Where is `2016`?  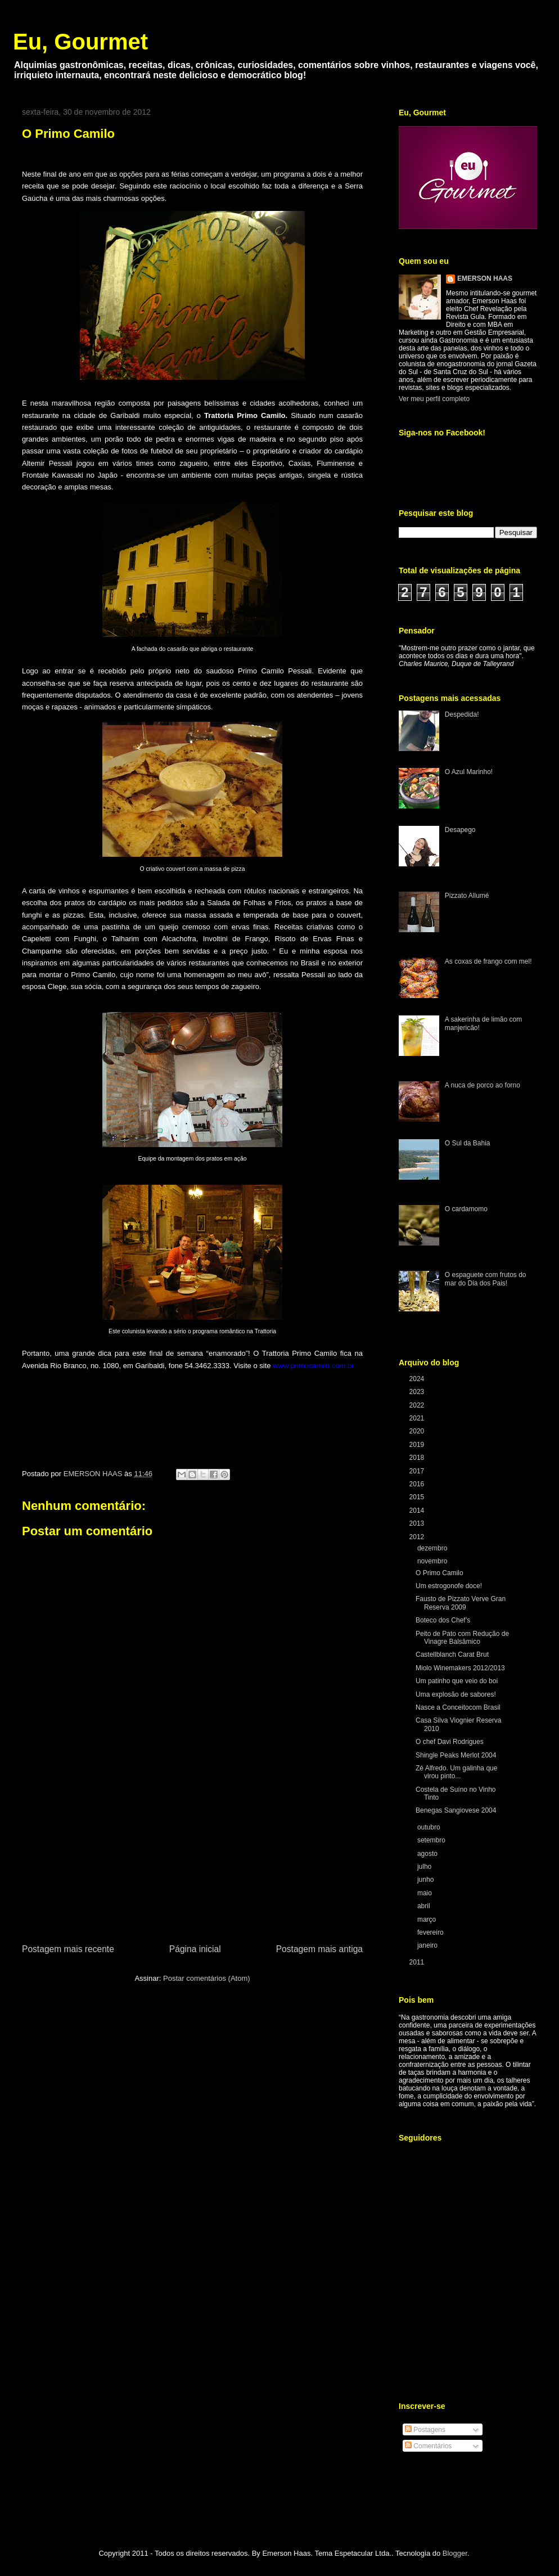
2016 is located at coordinates (417, 1484).